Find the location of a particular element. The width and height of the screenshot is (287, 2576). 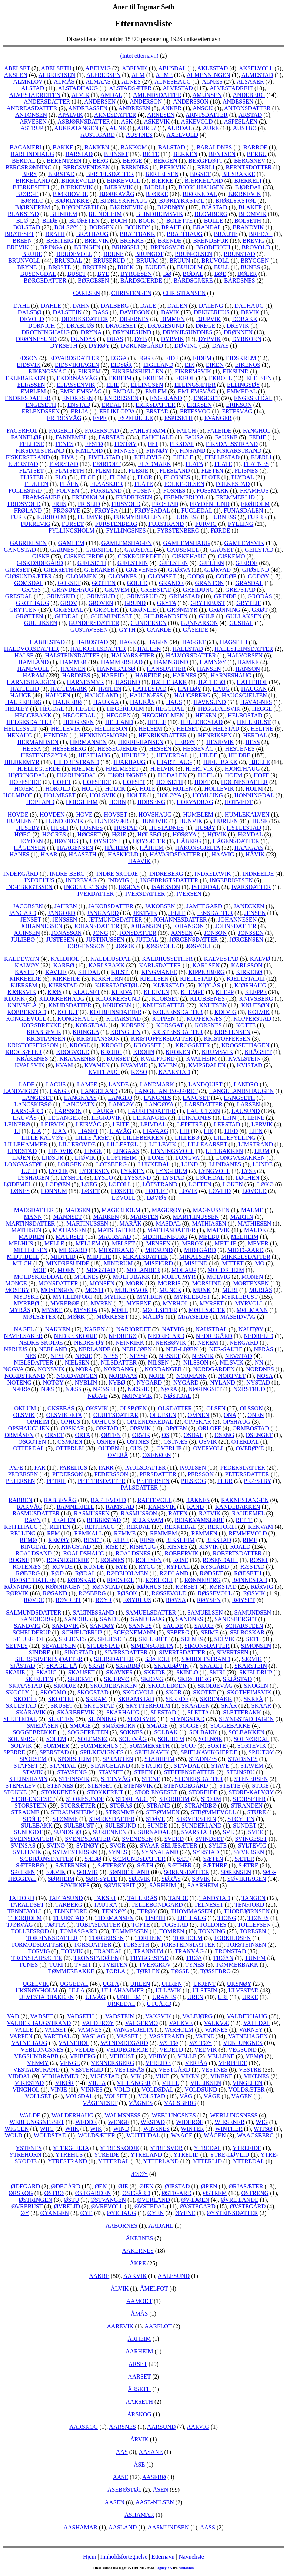

SVINDSET is located at coordinates (209, 1839).